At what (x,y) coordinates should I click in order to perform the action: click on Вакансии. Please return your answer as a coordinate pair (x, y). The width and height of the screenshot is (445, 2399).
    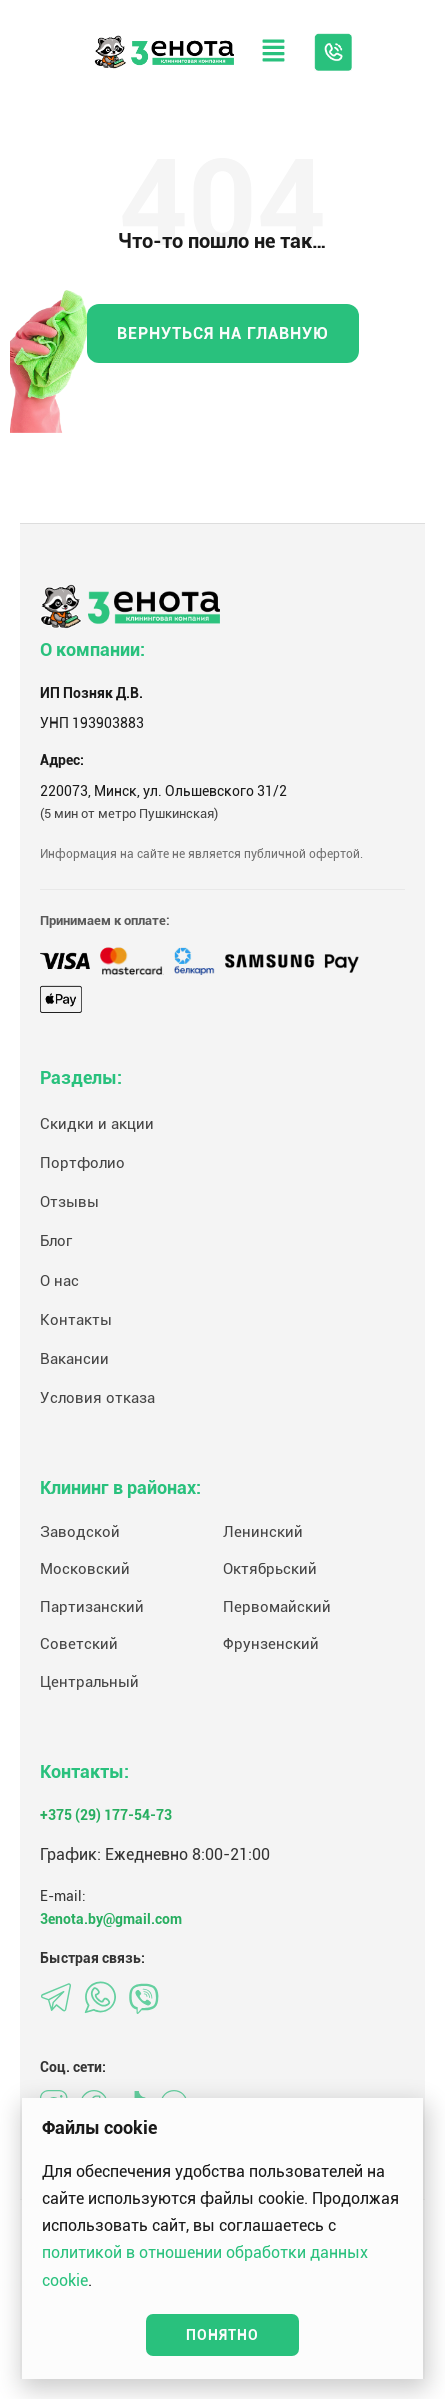
    Looking at the image, I should click on (74, 1359).